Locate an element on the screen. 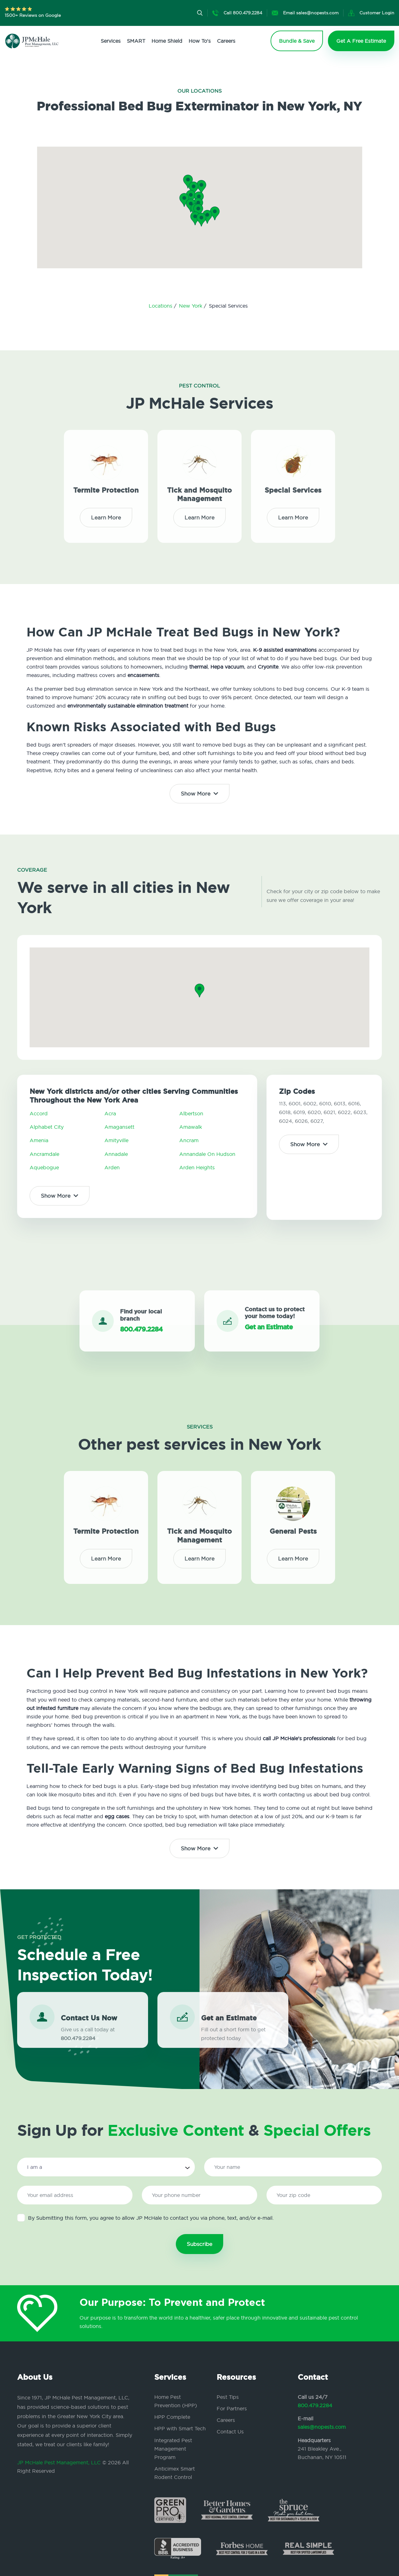 Image resolution: width=399 pixels, height=2576 pixels. 800.479.2284 is located at coordinates (315, 2405).